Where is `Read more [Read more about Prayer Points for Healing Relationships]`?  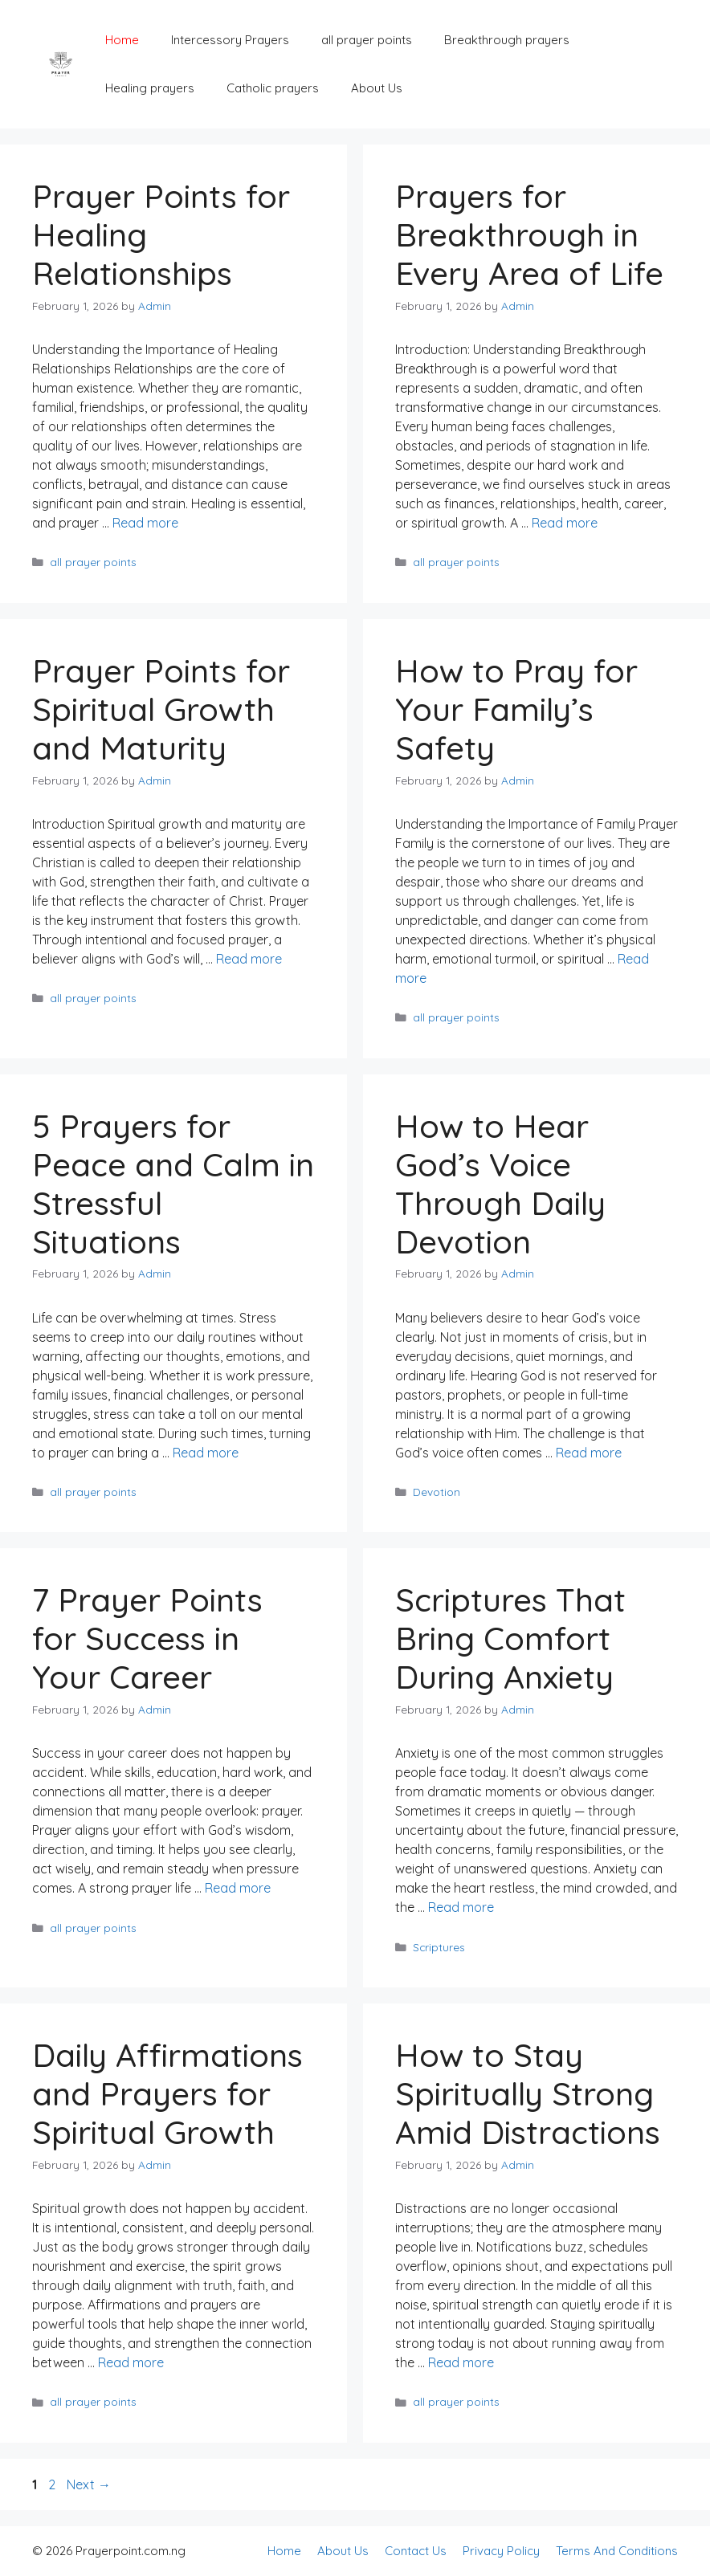
Read more [Read more about Prayer Points for Healing Relationships] is located at coordinates (145, 523).